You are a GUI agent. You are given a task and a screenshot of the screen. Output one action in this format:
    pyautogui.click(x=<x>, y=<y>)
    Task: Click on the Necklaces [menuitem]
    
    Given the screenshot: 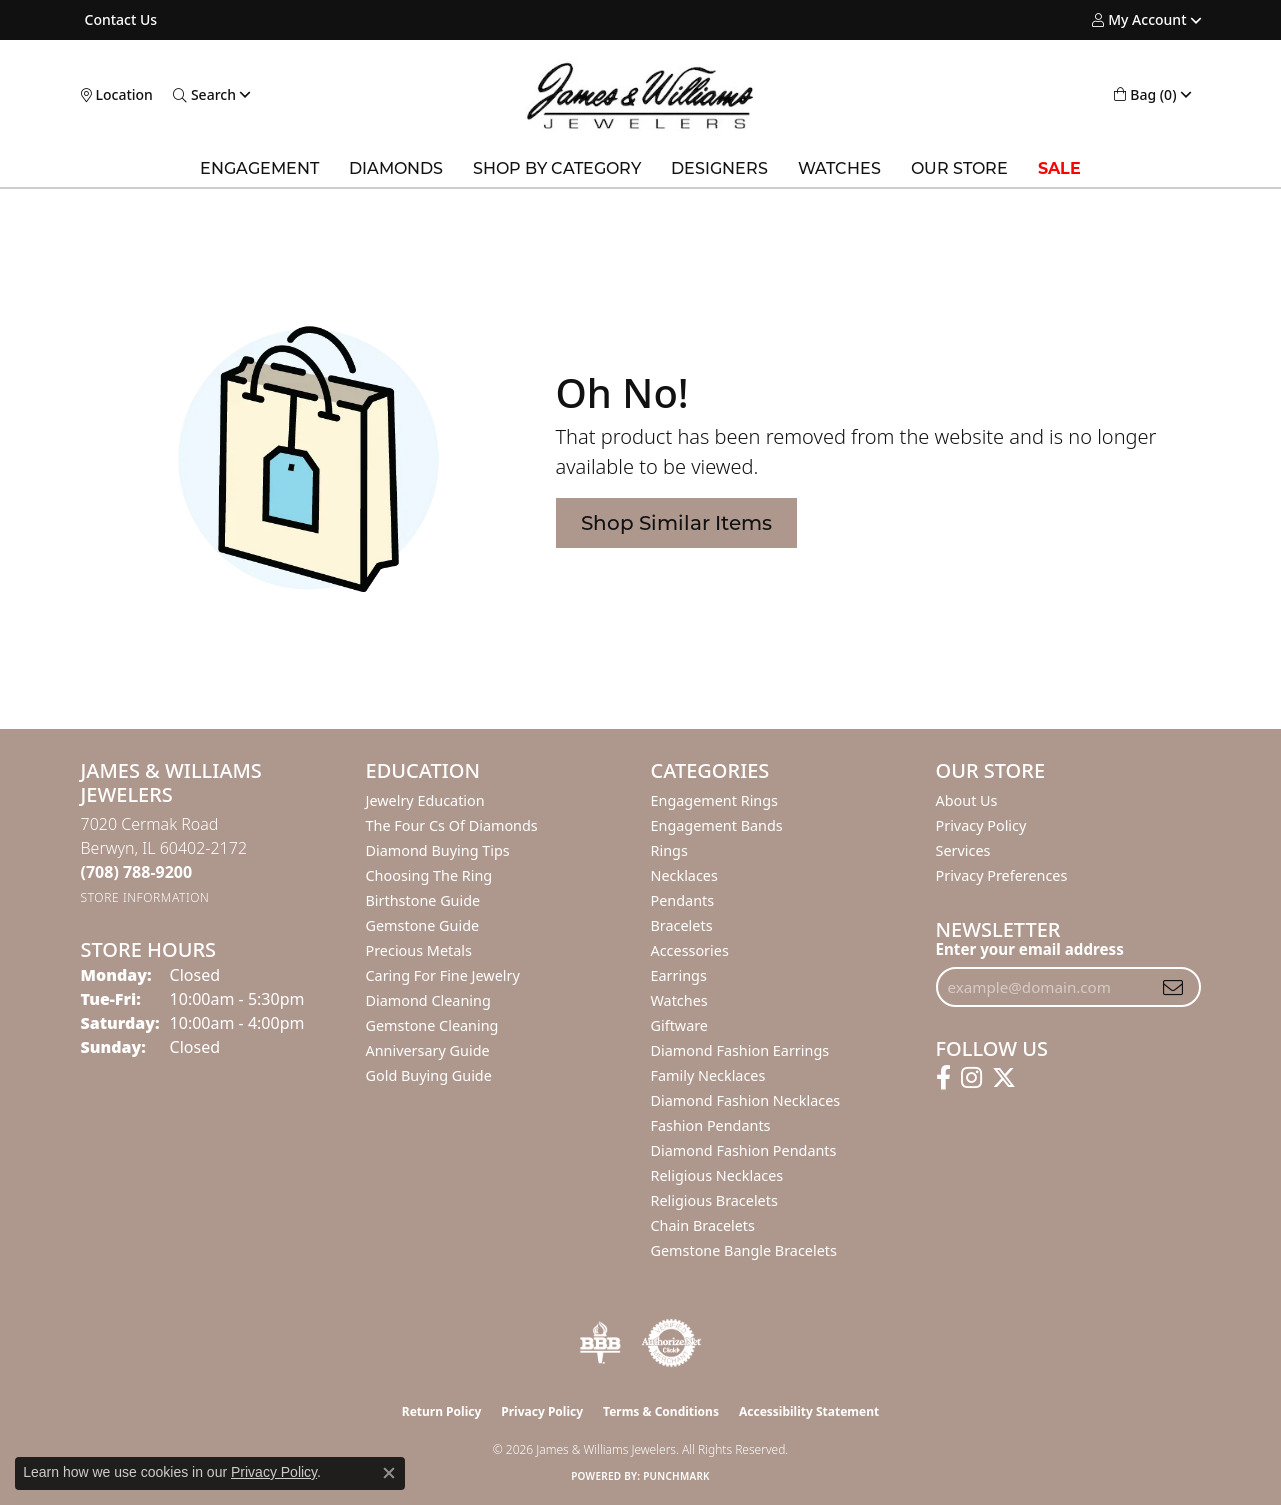 What is the action you would take?
    pyautogui.click(x=684, y=875)
    